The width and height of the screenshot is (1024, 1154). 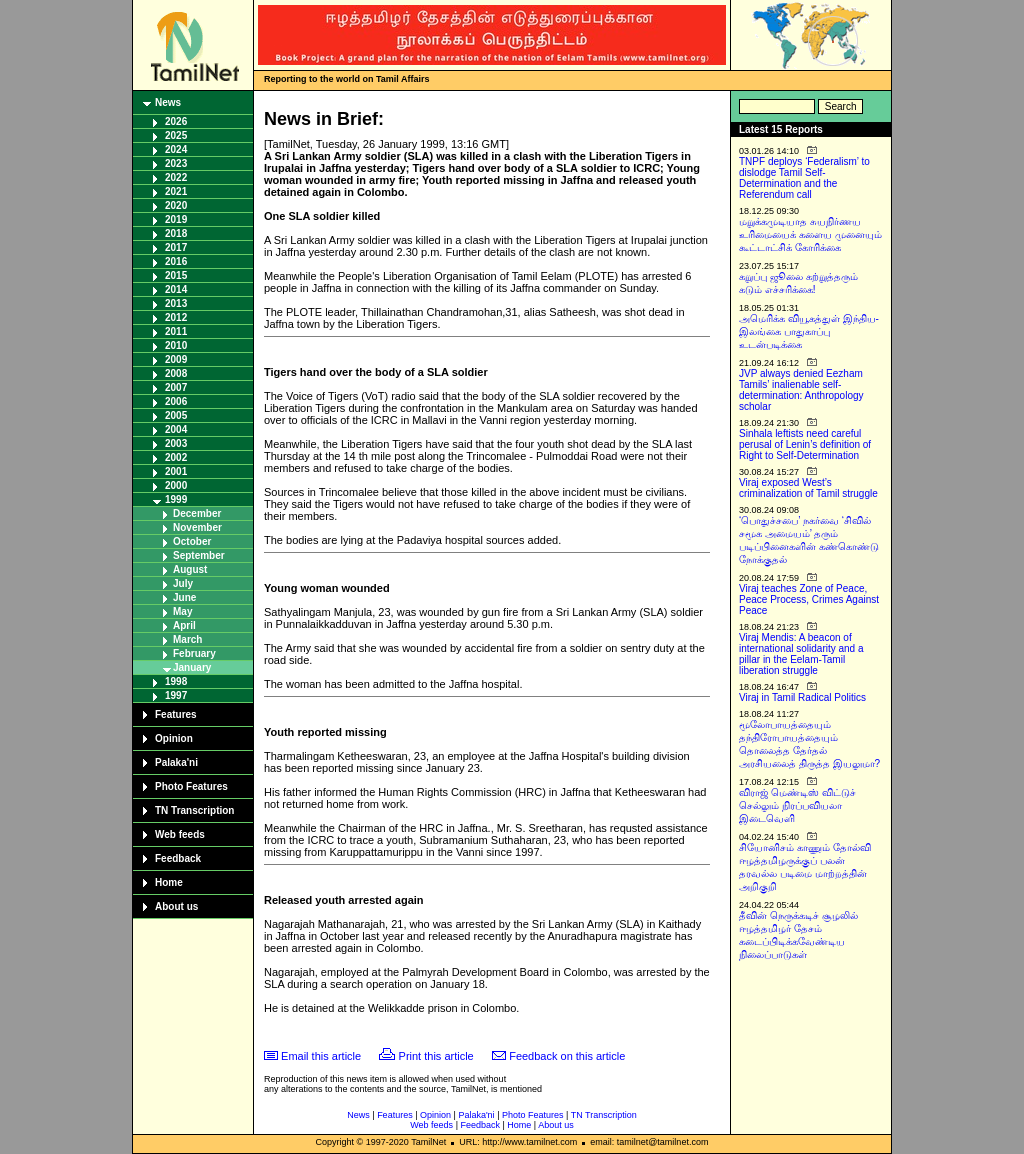 What do you see at coordinates (176, 906) in the screenshot?
I see `About us` at bounding box center [176, 906].